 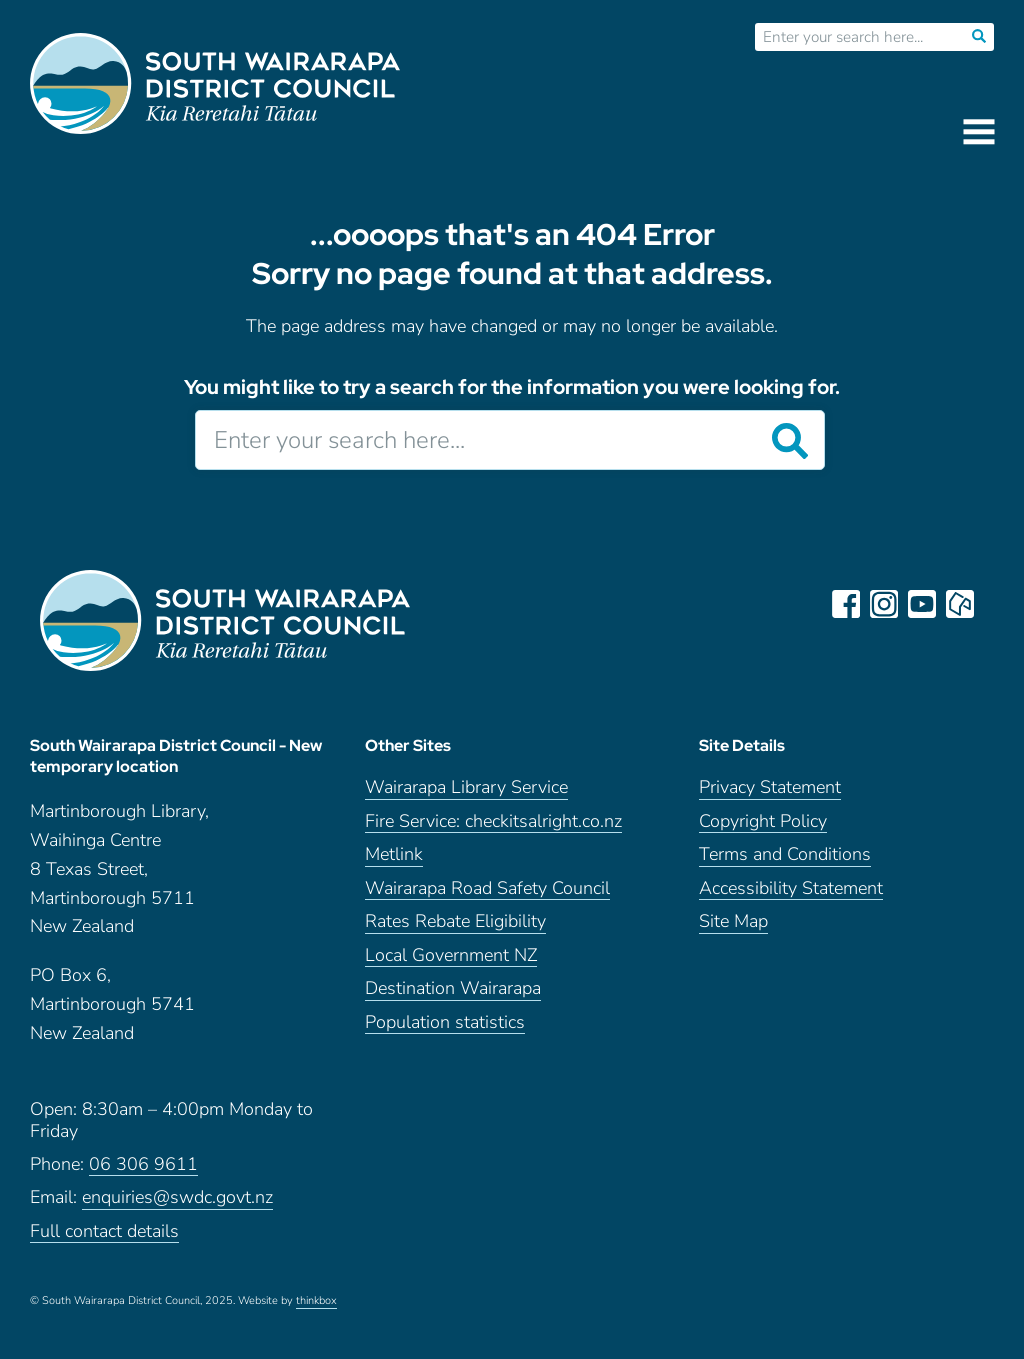 What do you see at coordinates (791, 888) in the screenshot?
I see `Accessibility Statement` at bounding box center [791, 888].